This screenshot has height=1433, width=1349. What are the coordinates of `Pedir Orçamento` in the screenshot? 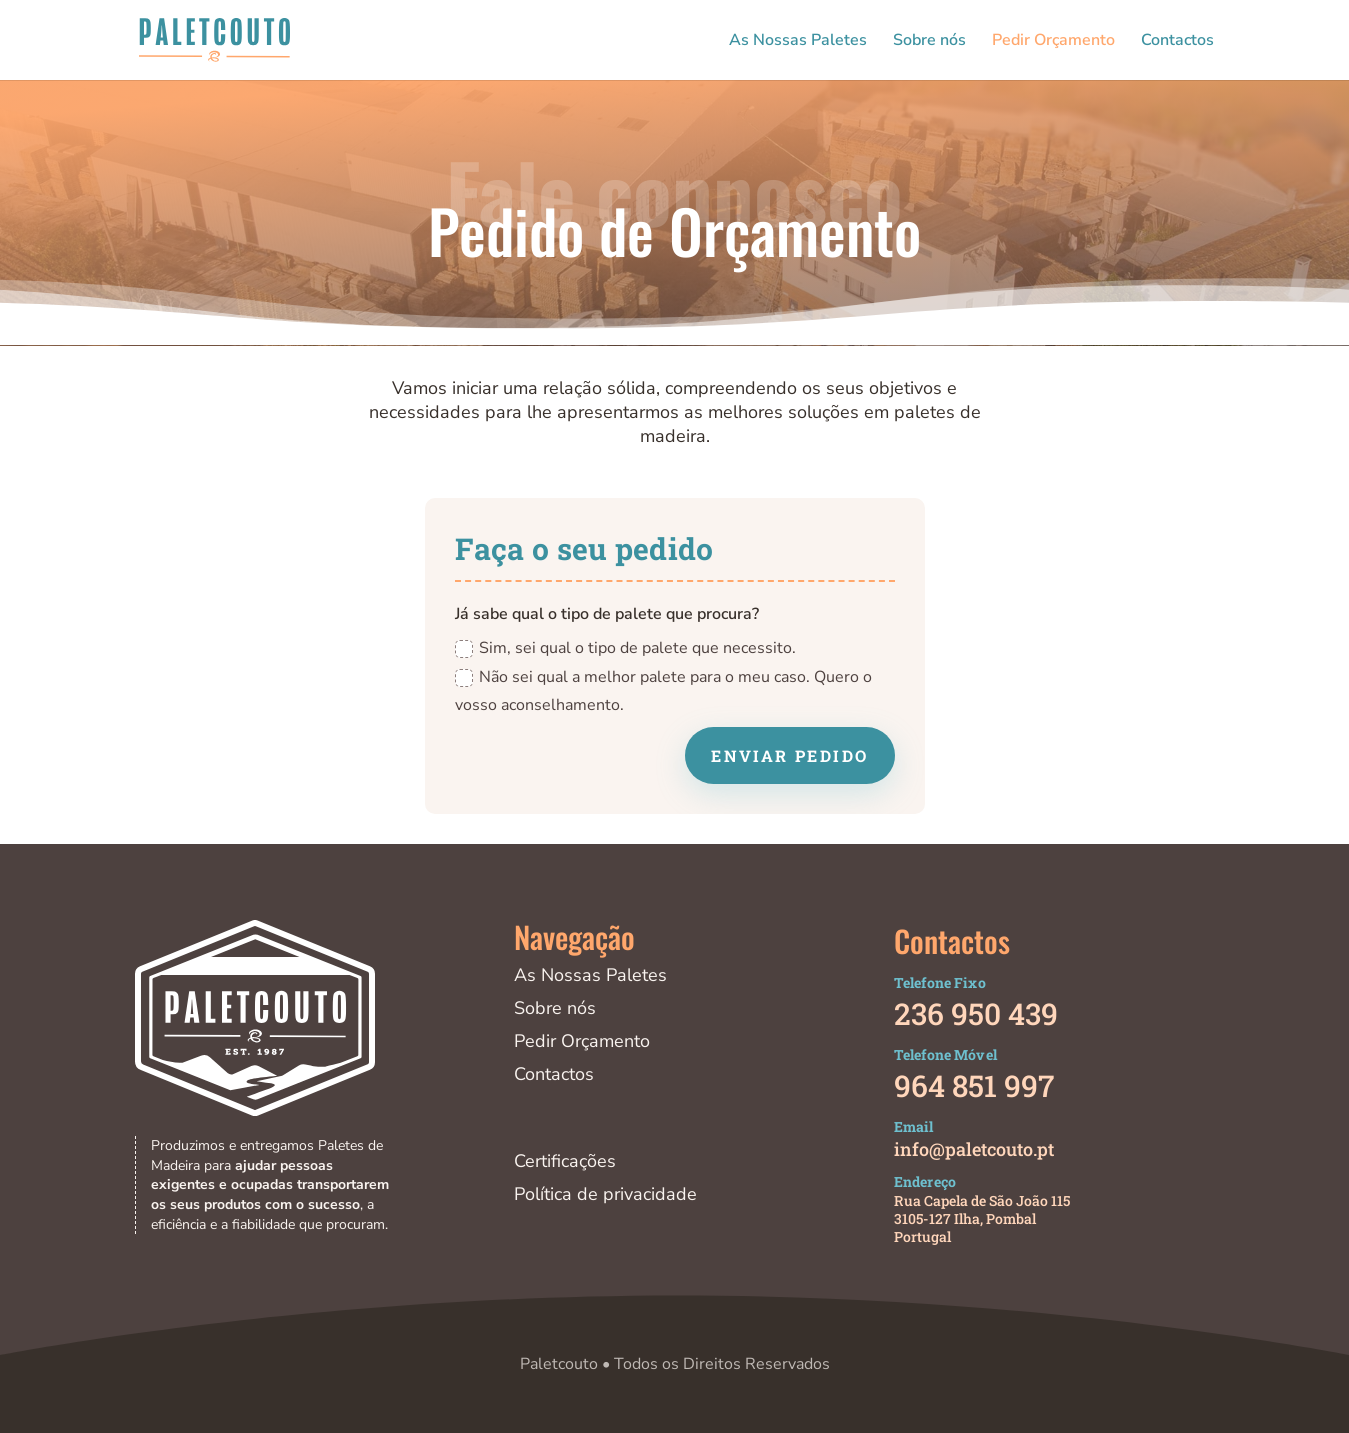 It's located at (1053, 42).